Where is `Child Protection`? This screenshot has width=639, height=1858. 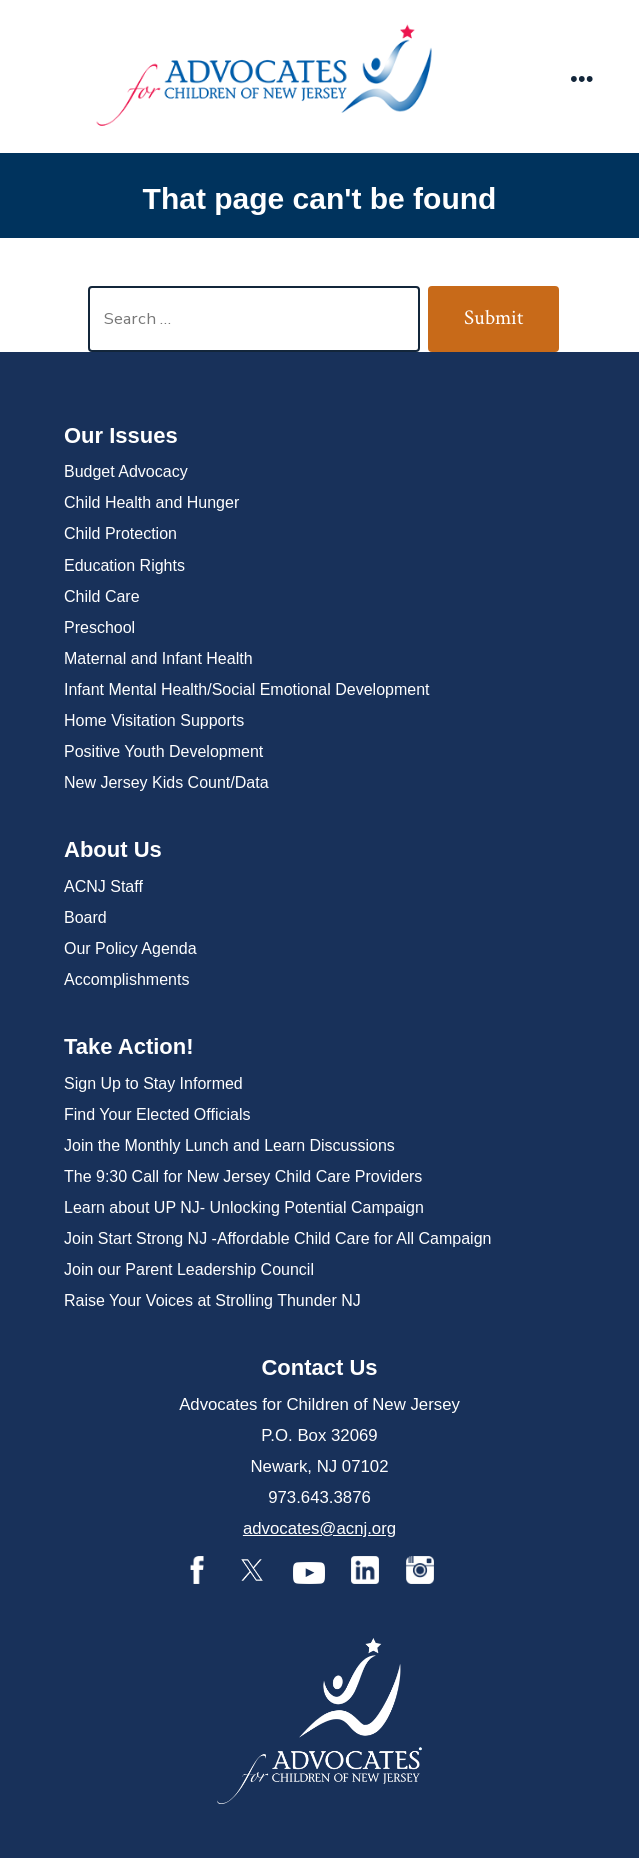 Child Protection is located at coordinates (120, 533).